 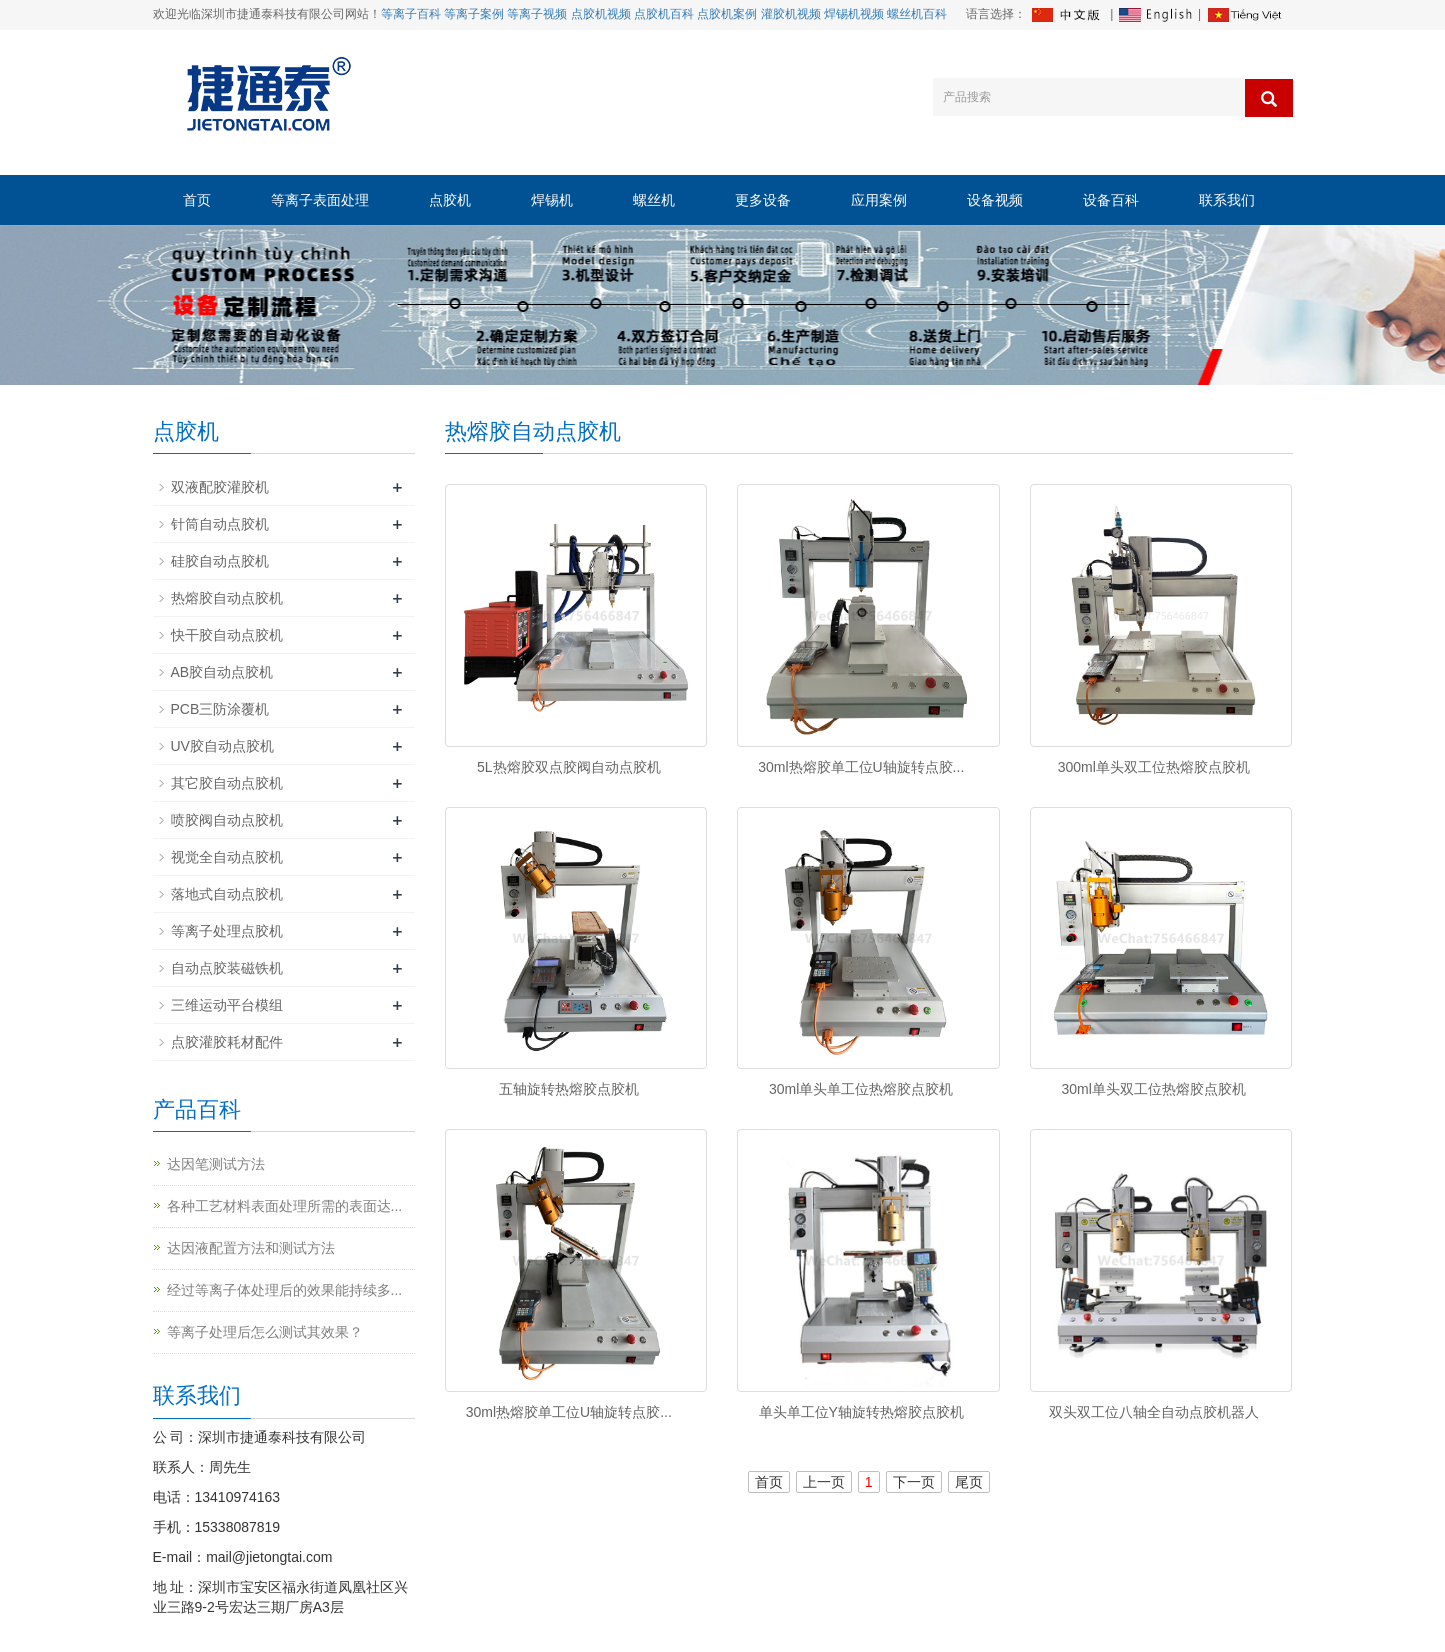 I want to click on 其它胶自动点胶机, so click(x=227, y=783).